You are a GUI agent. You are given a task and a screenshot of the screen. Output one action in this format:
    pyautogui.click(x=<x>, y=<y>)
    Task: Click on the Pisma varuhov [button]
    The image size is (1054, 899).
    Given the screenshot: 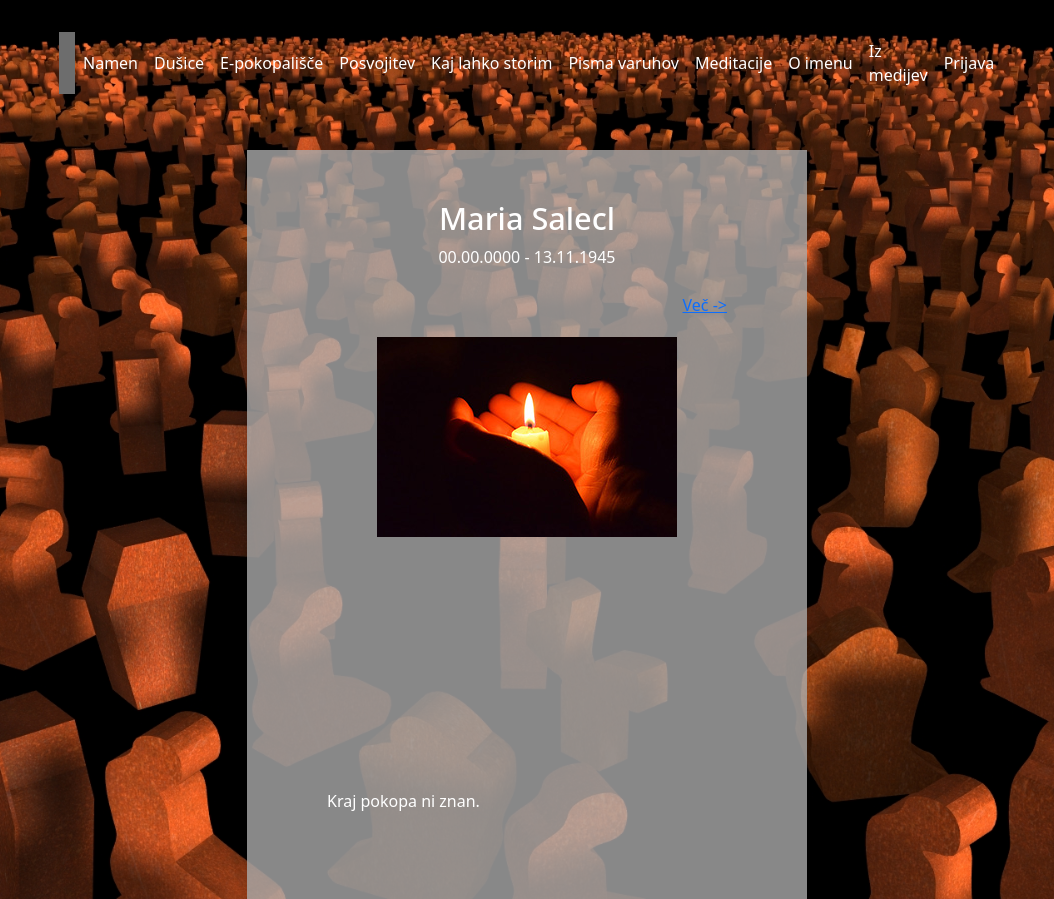 What is the action you would take?
    pyautogui.click(x=623, y=63)
    